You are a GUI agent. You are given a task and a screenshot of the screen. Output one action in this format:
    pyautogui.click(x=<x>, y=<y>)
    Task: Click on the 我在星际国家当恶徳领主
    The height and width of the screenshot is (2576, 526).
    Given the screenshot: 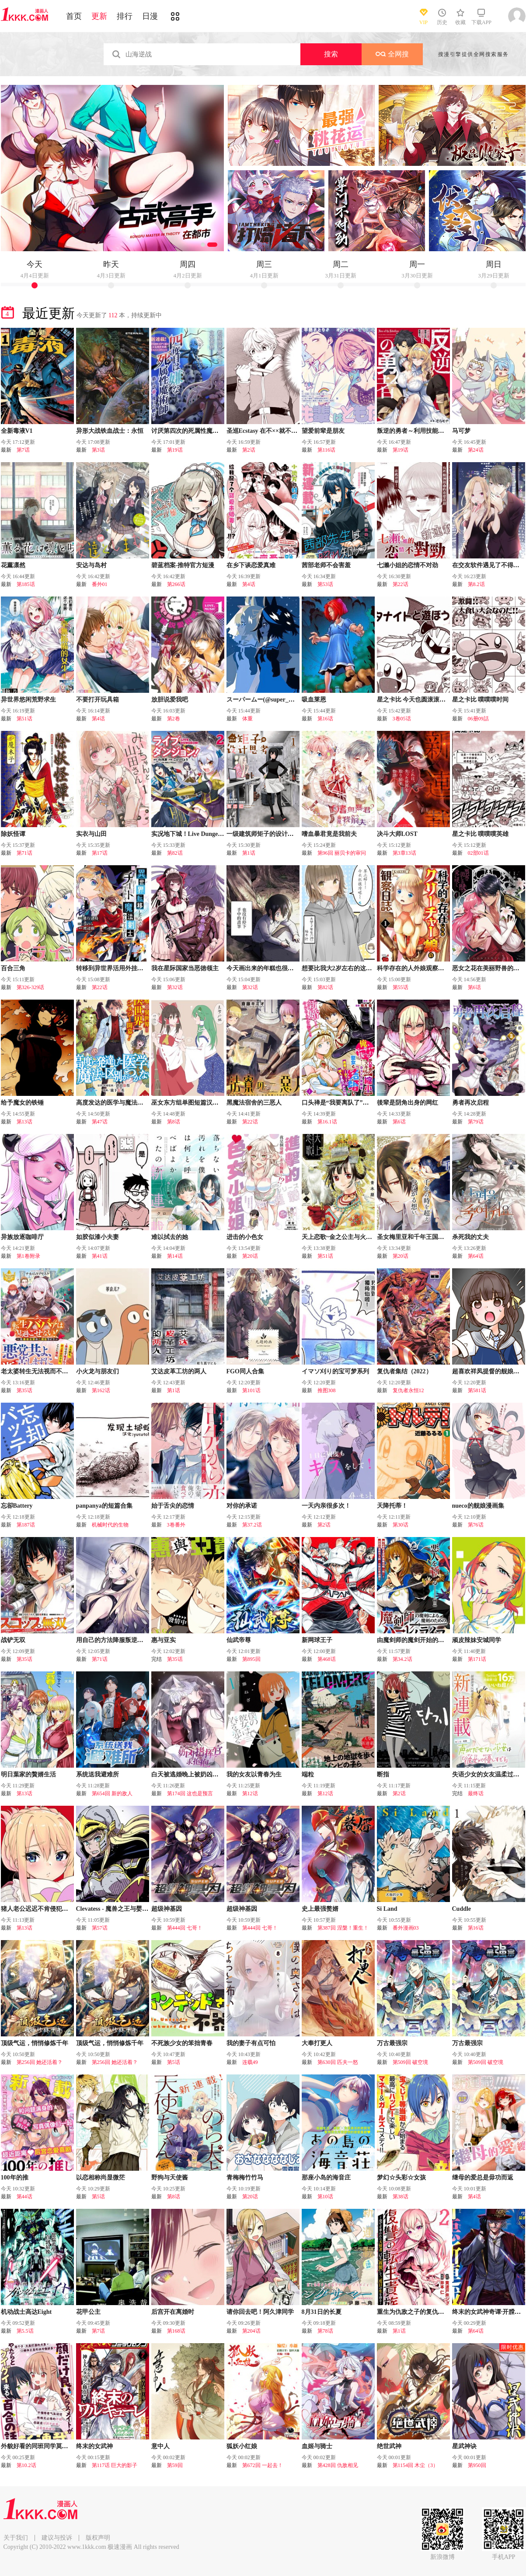 What is the action you would take?
    pyautogui.click(x=185, y=968)
    